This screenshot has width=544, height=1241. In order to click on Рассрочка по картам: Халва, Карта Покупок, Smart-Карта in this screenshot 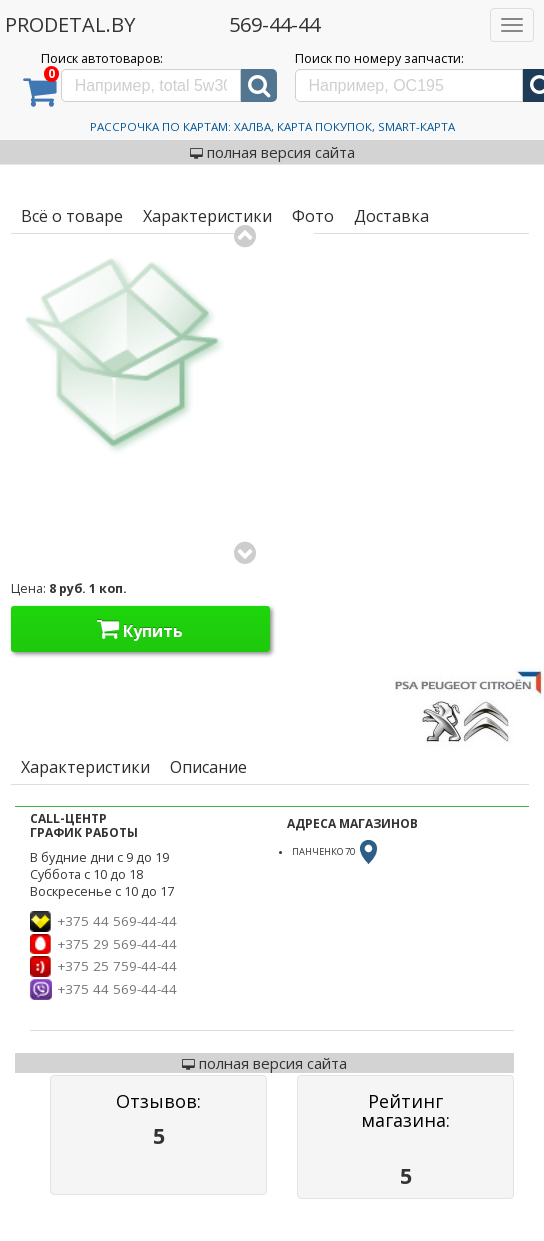, I will do `click(272, 126)`.